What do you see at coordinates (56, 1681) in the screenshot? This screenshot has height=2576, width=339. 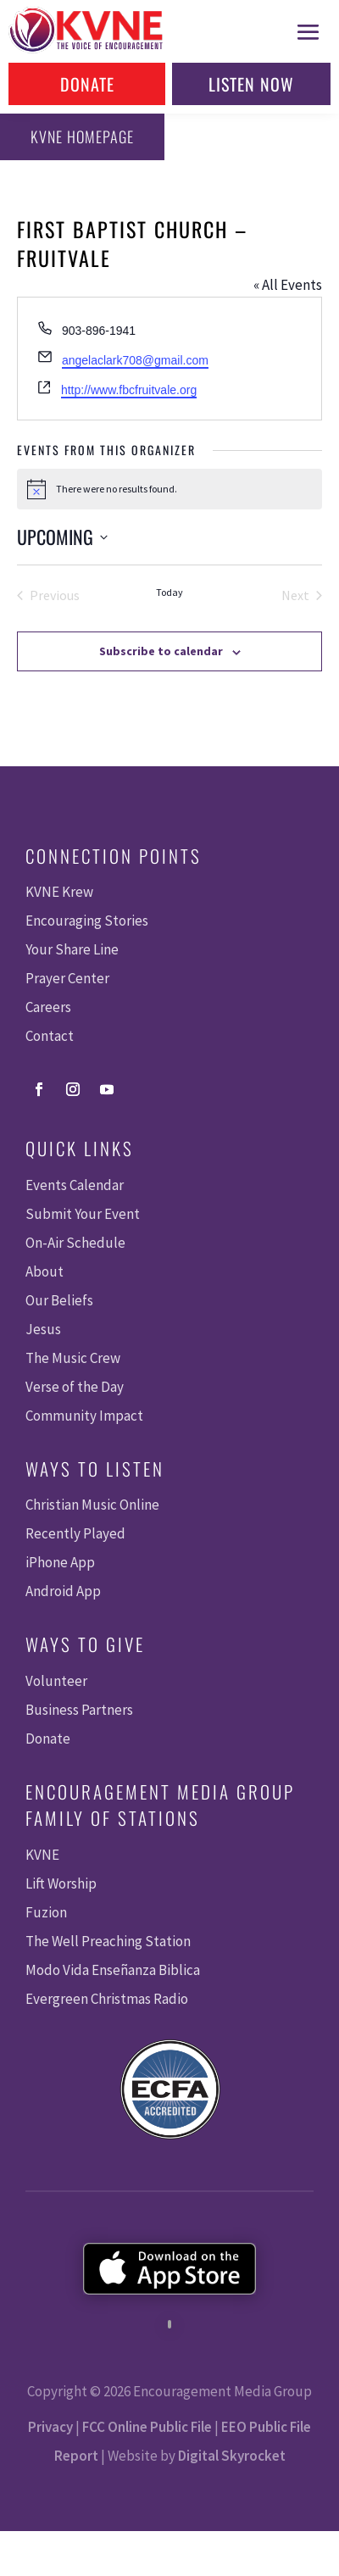 I see `Volunteer` at bounding box center [56, 1681].